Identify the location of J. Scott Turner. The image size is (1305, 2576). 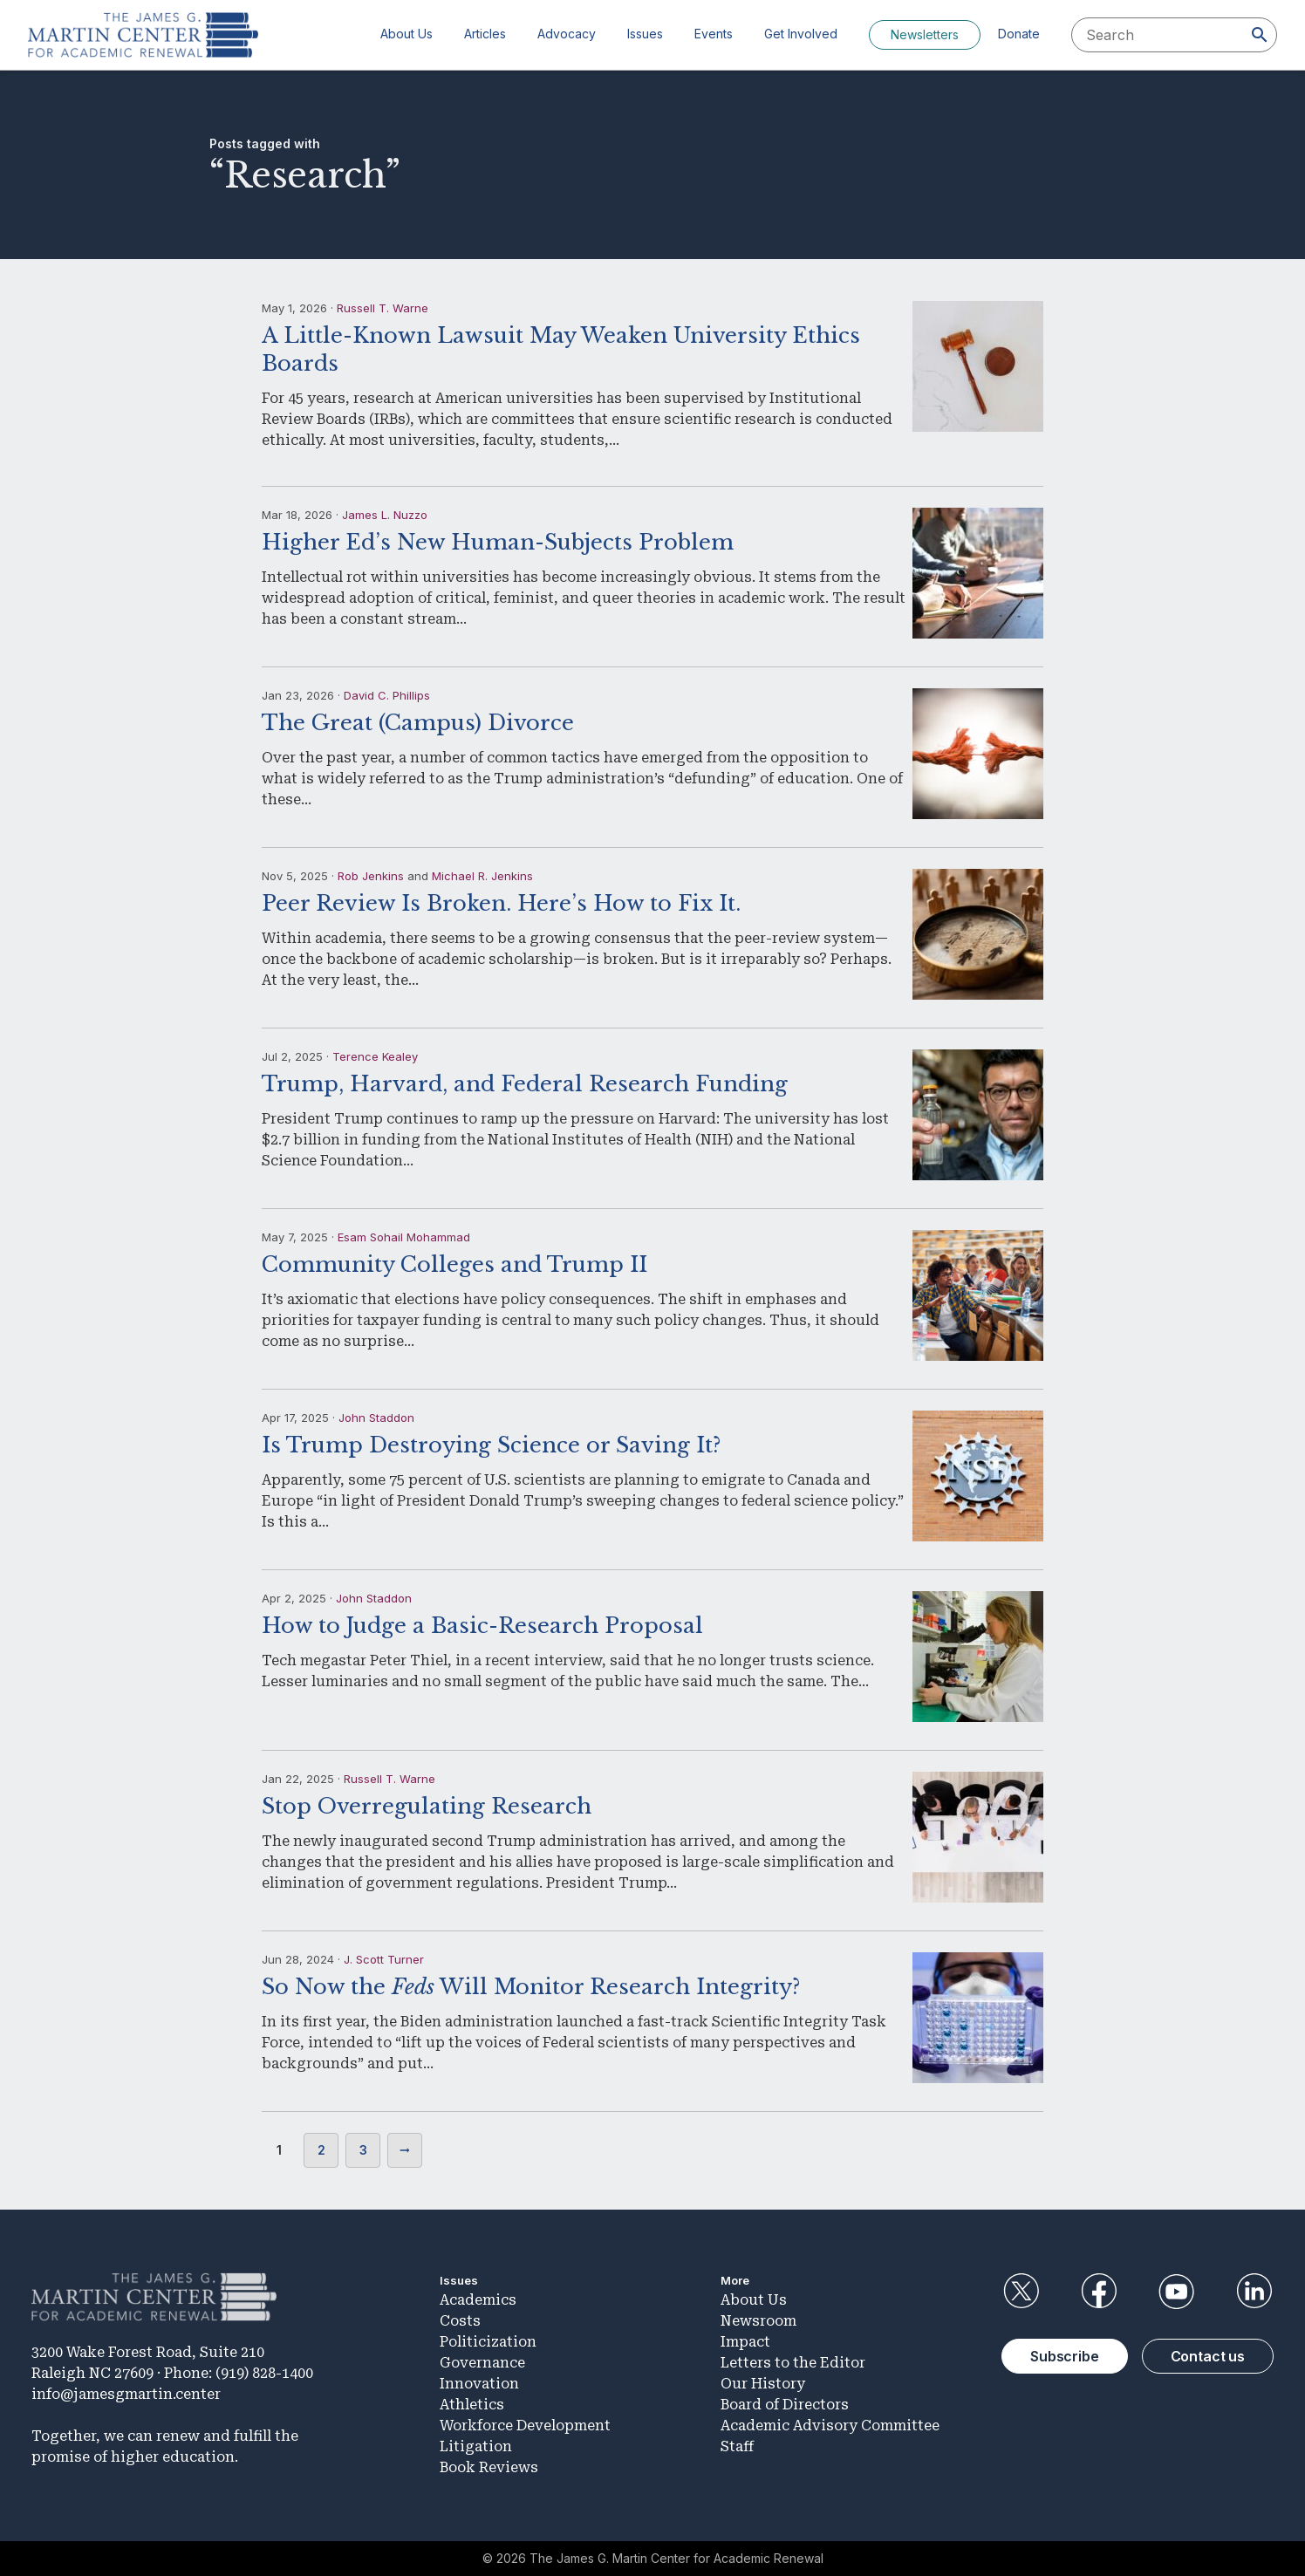
(384, 1959).